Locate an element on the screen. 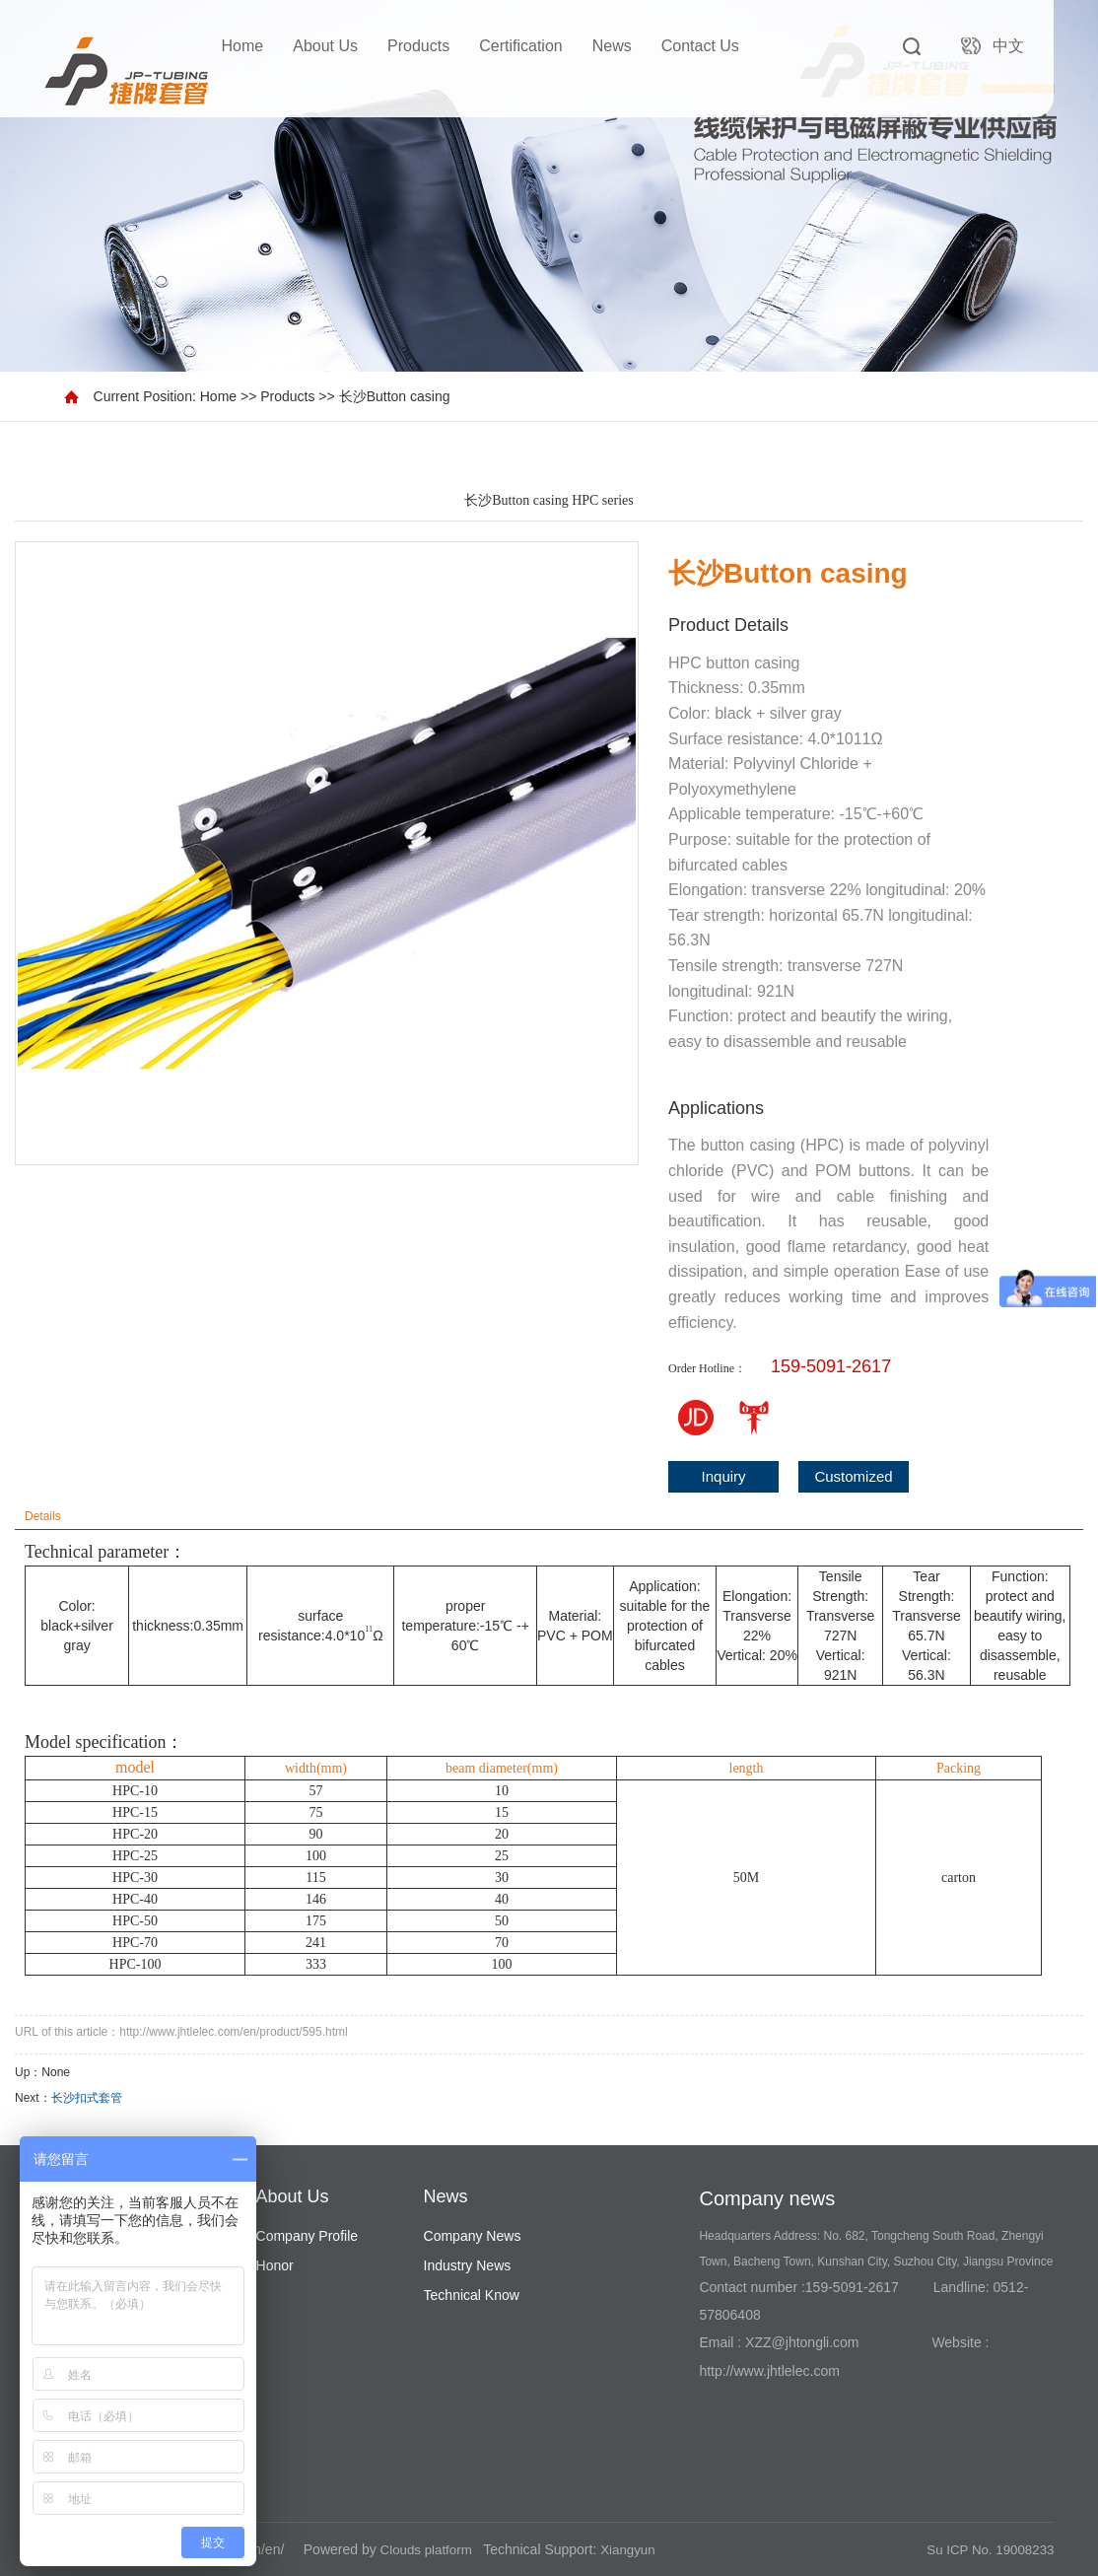  Home is located at coordinates (243, 45).